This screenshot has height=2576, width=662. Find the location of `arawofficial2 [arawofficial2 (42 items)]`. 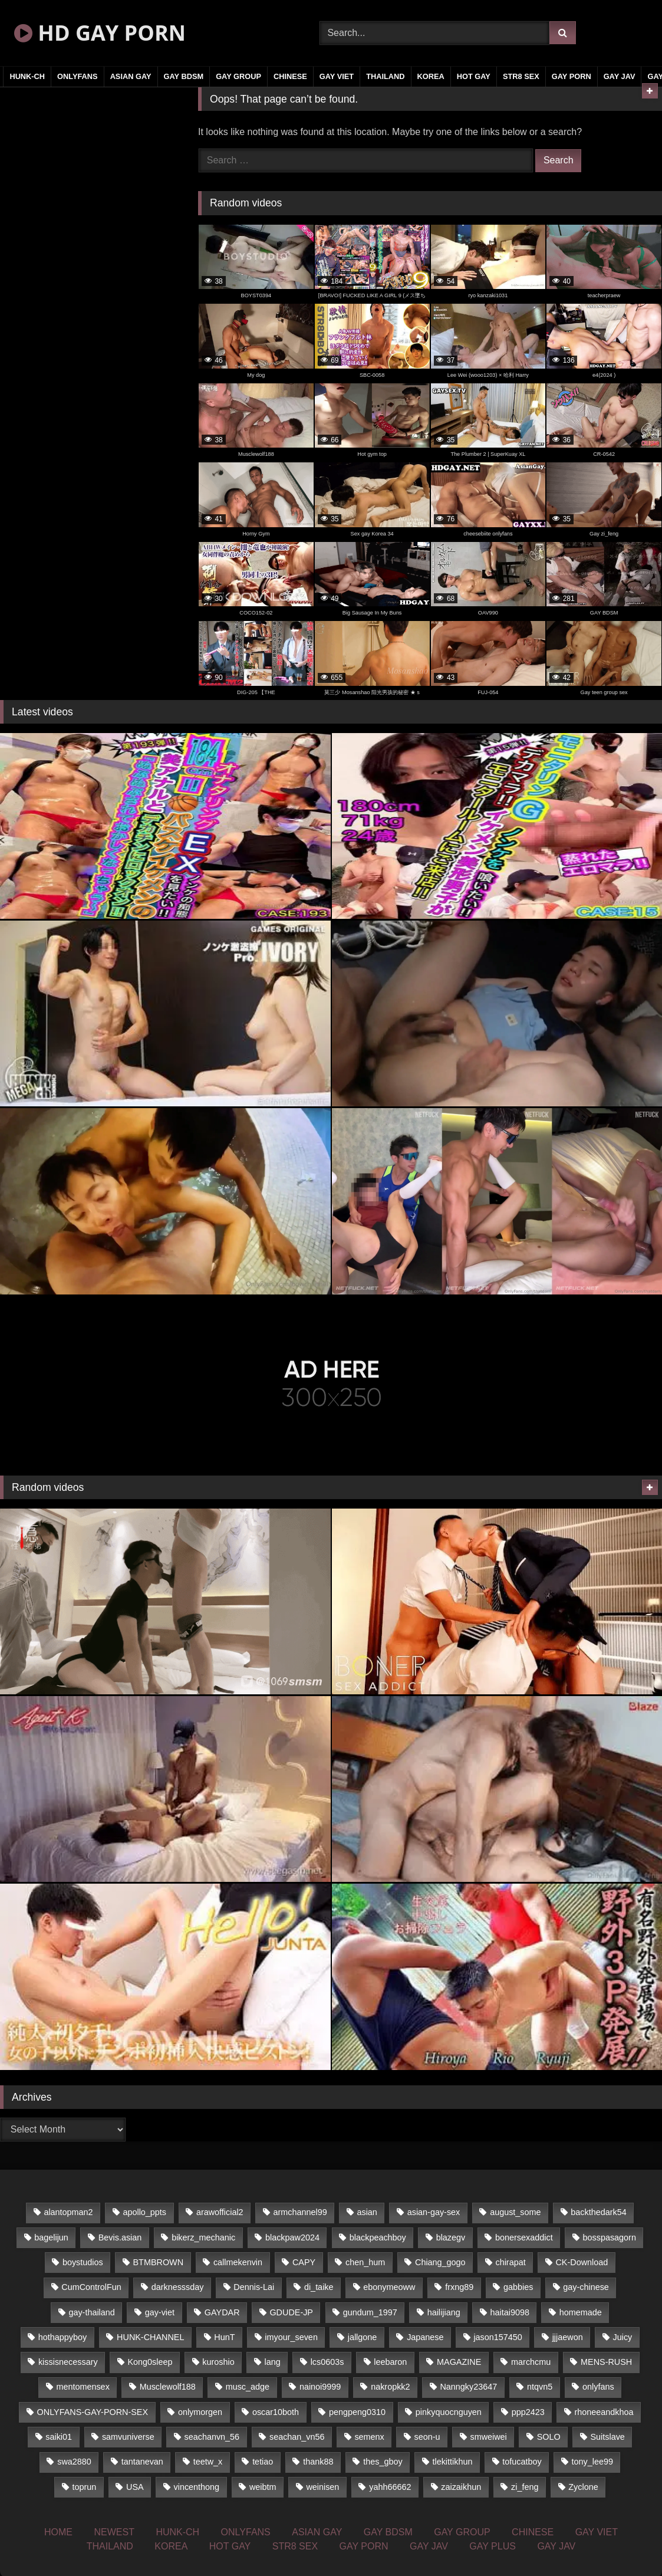

arawofficial2 [arawofficial2 (42 items)] is located at coordinates (219, 2212).